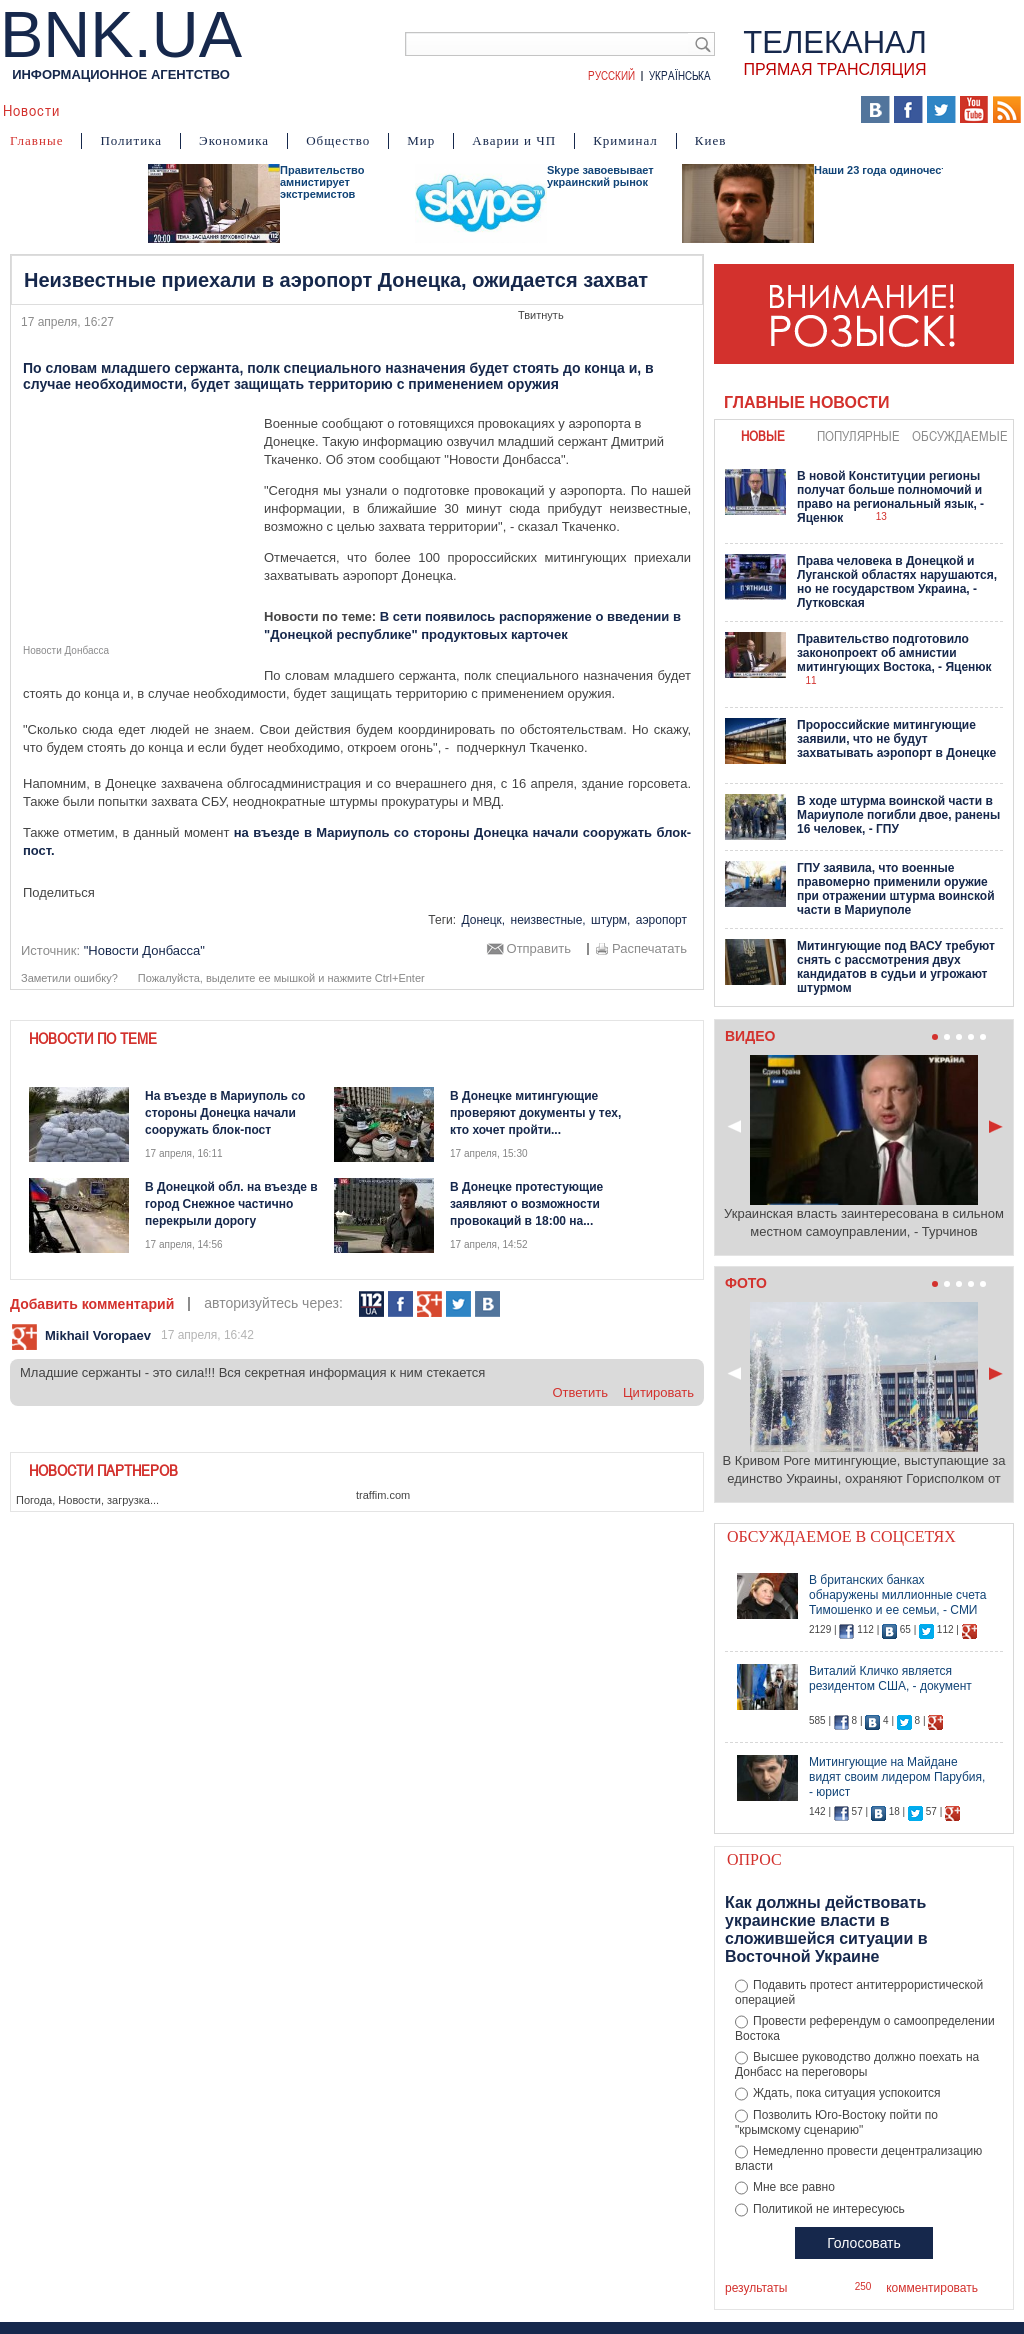 The image size is (1024, 2334). Describe the element at coordinates (600, 176) in the screenshot. I see `Skype завоевывает украинский рынок` at that location.